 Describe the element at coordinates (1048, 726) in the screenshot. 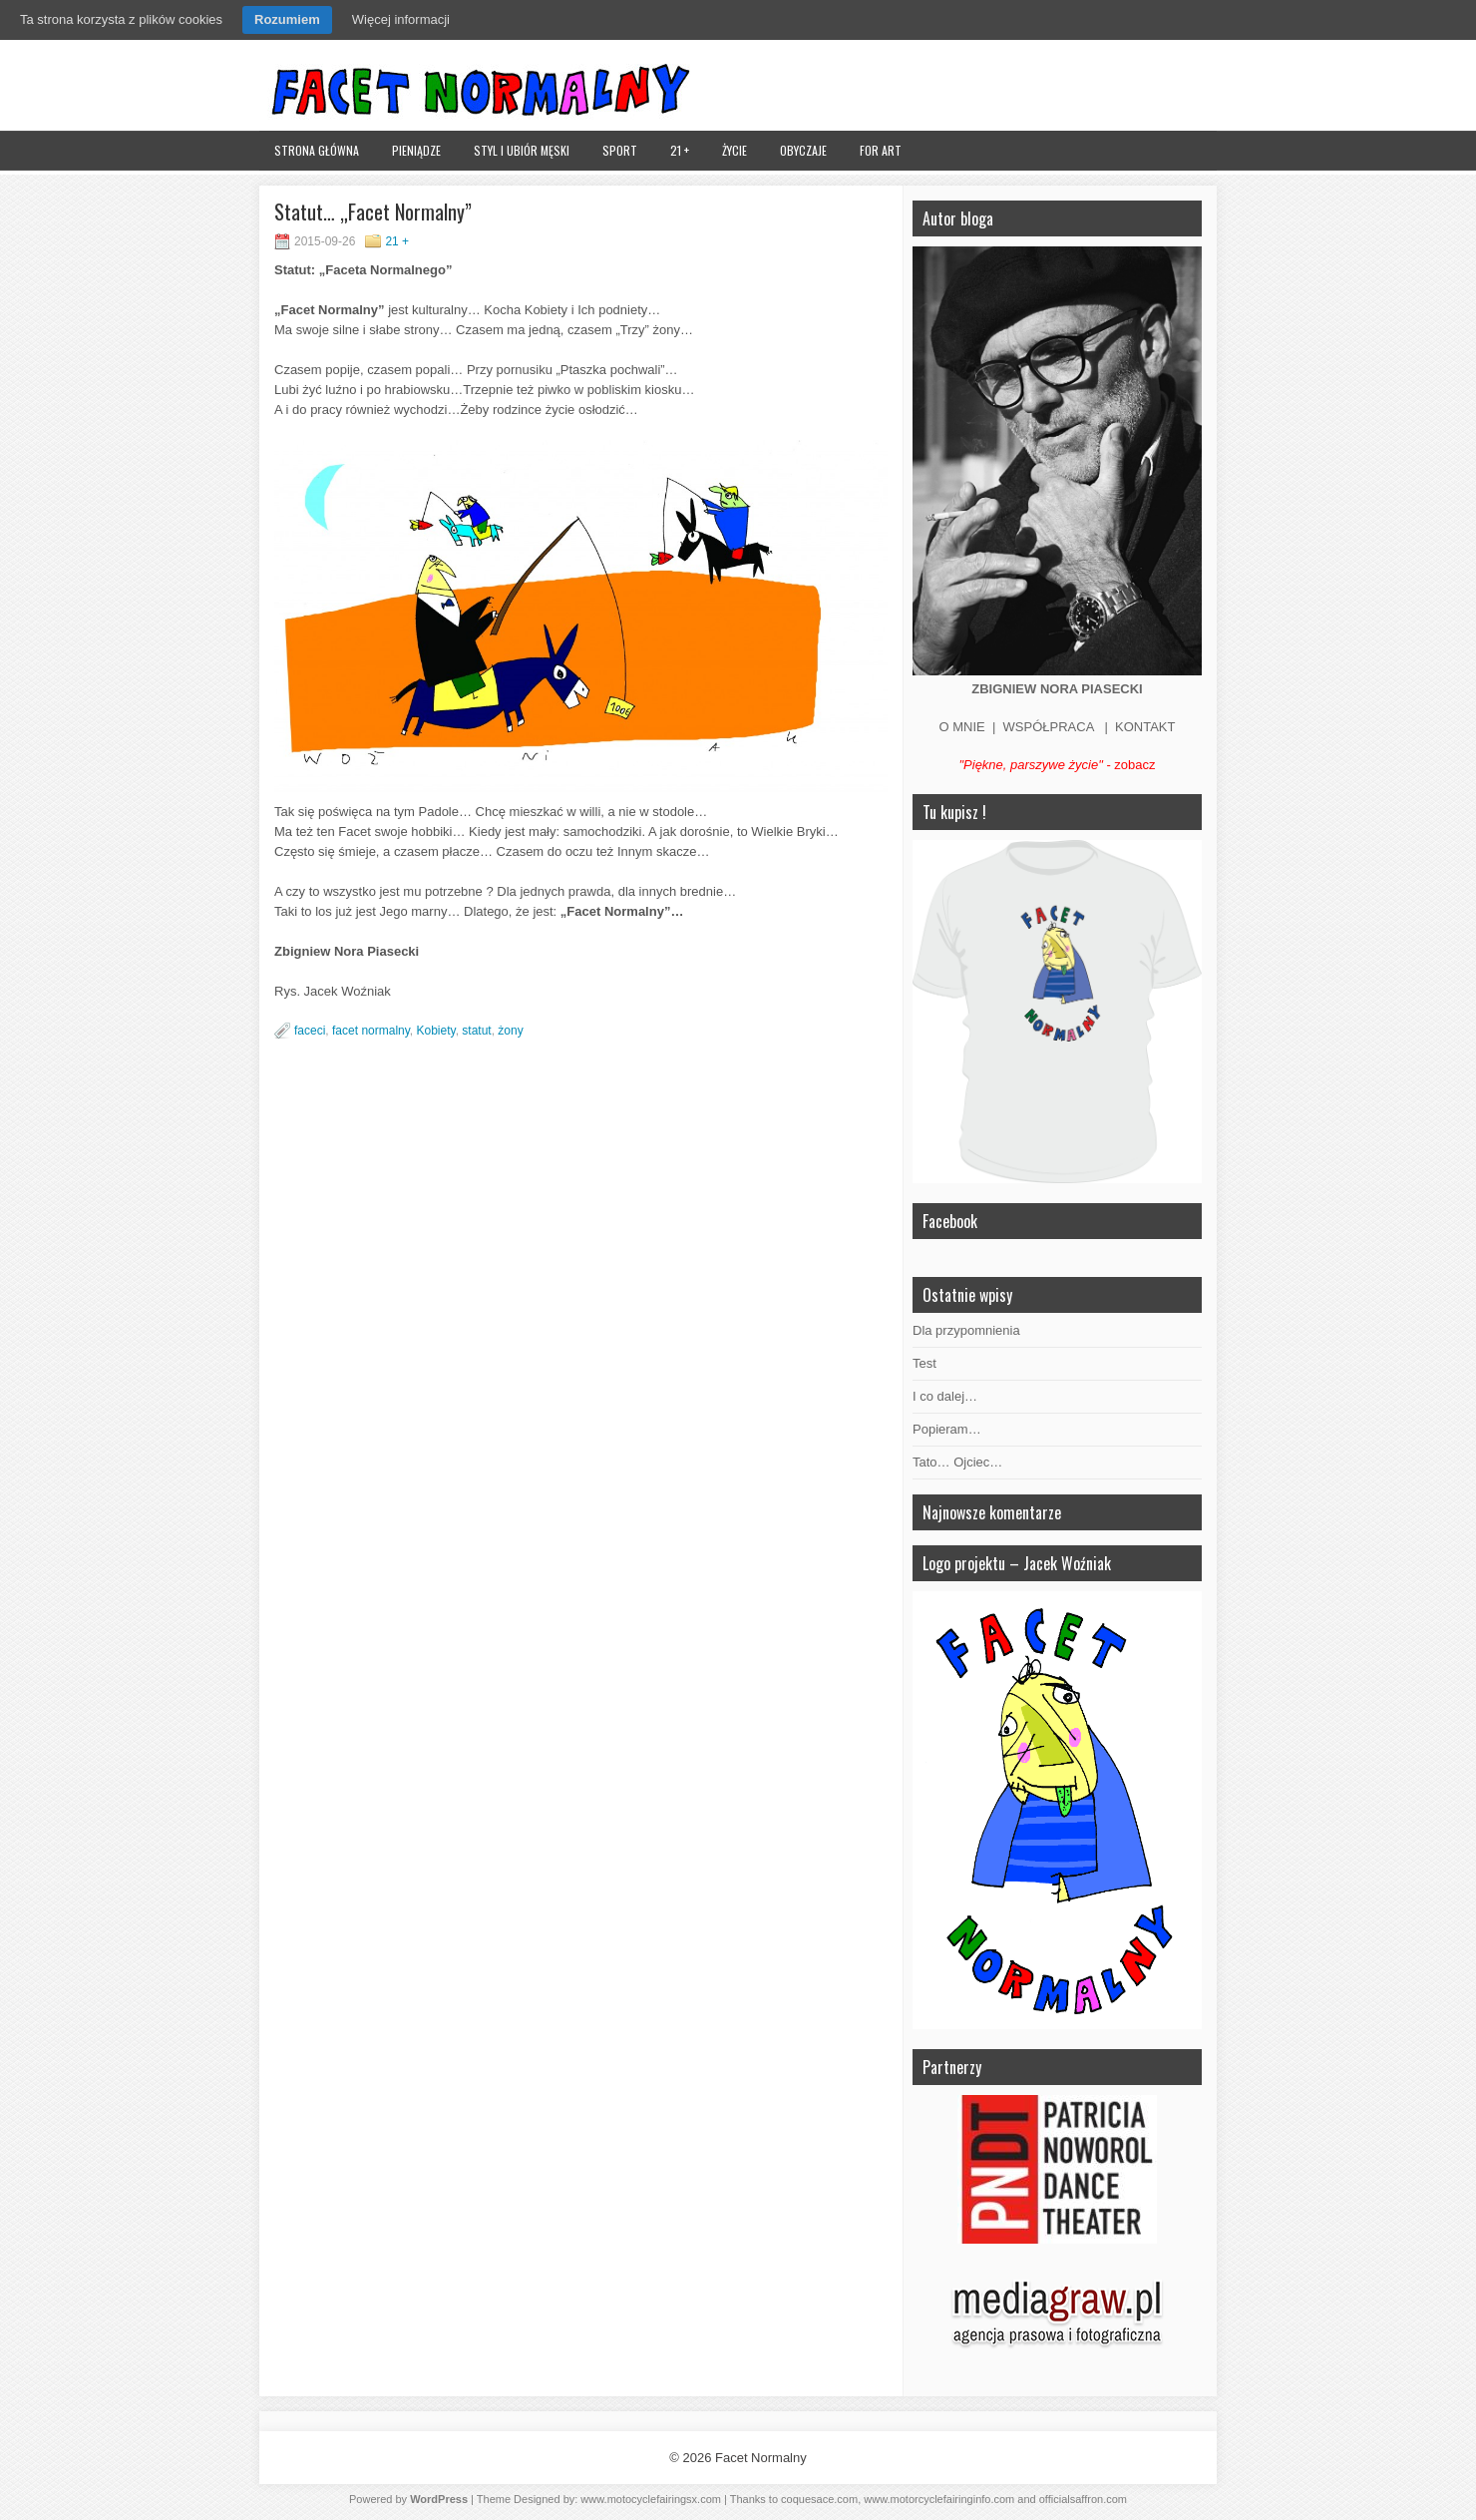

I see `WSPÓŁPRACA` at that location.